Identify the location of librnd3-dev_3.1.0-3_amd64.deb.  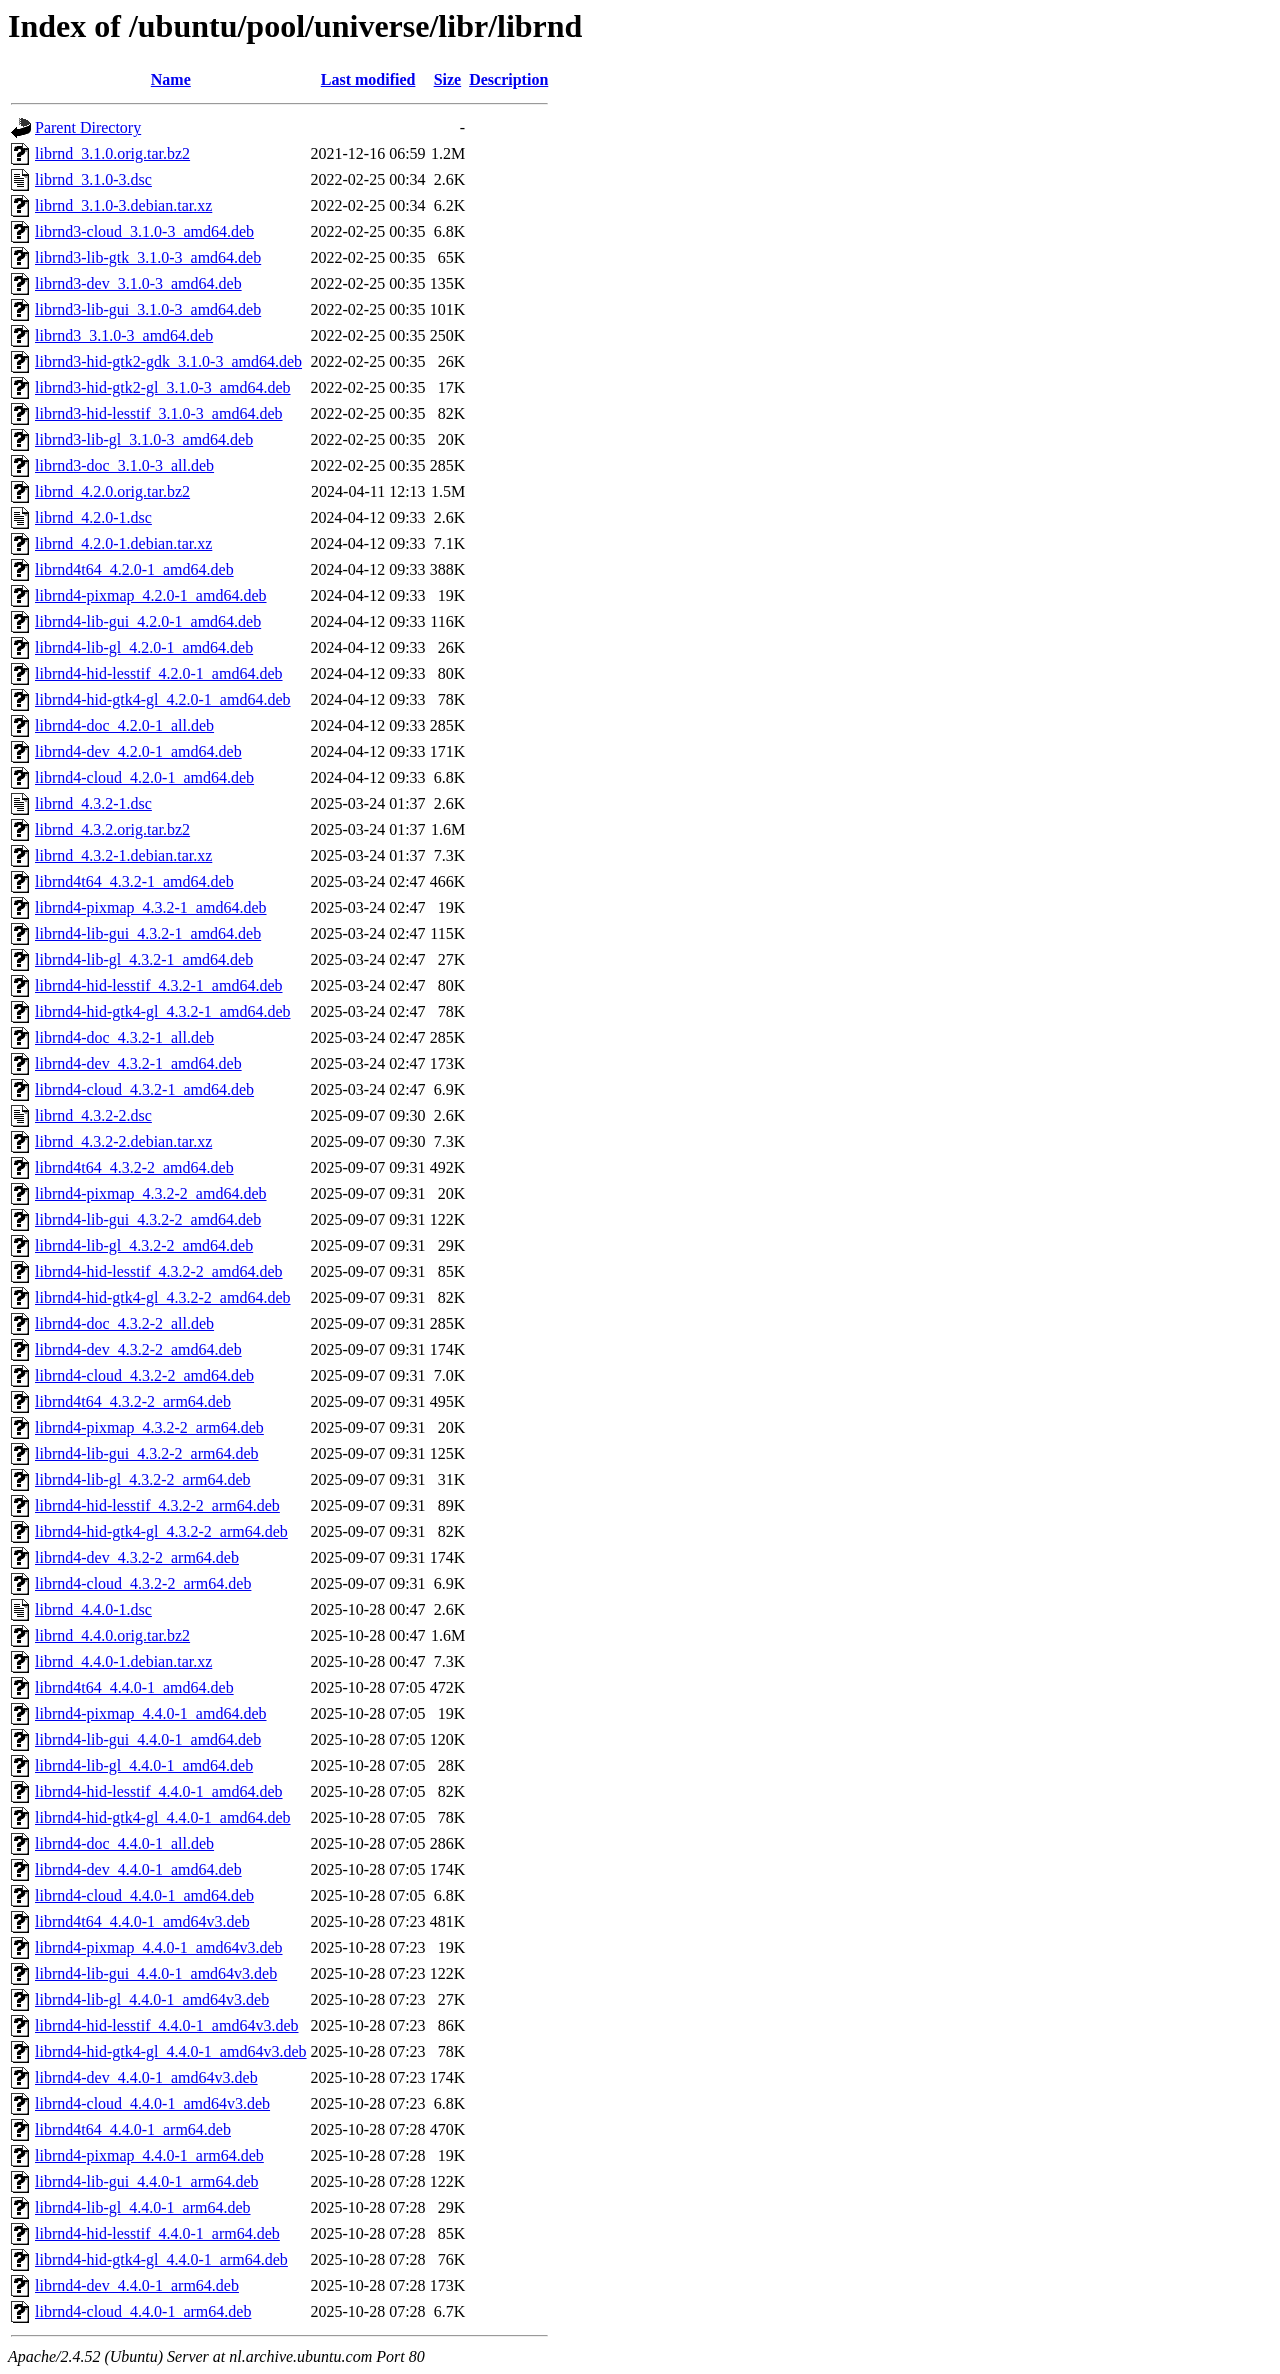
(138, 283).